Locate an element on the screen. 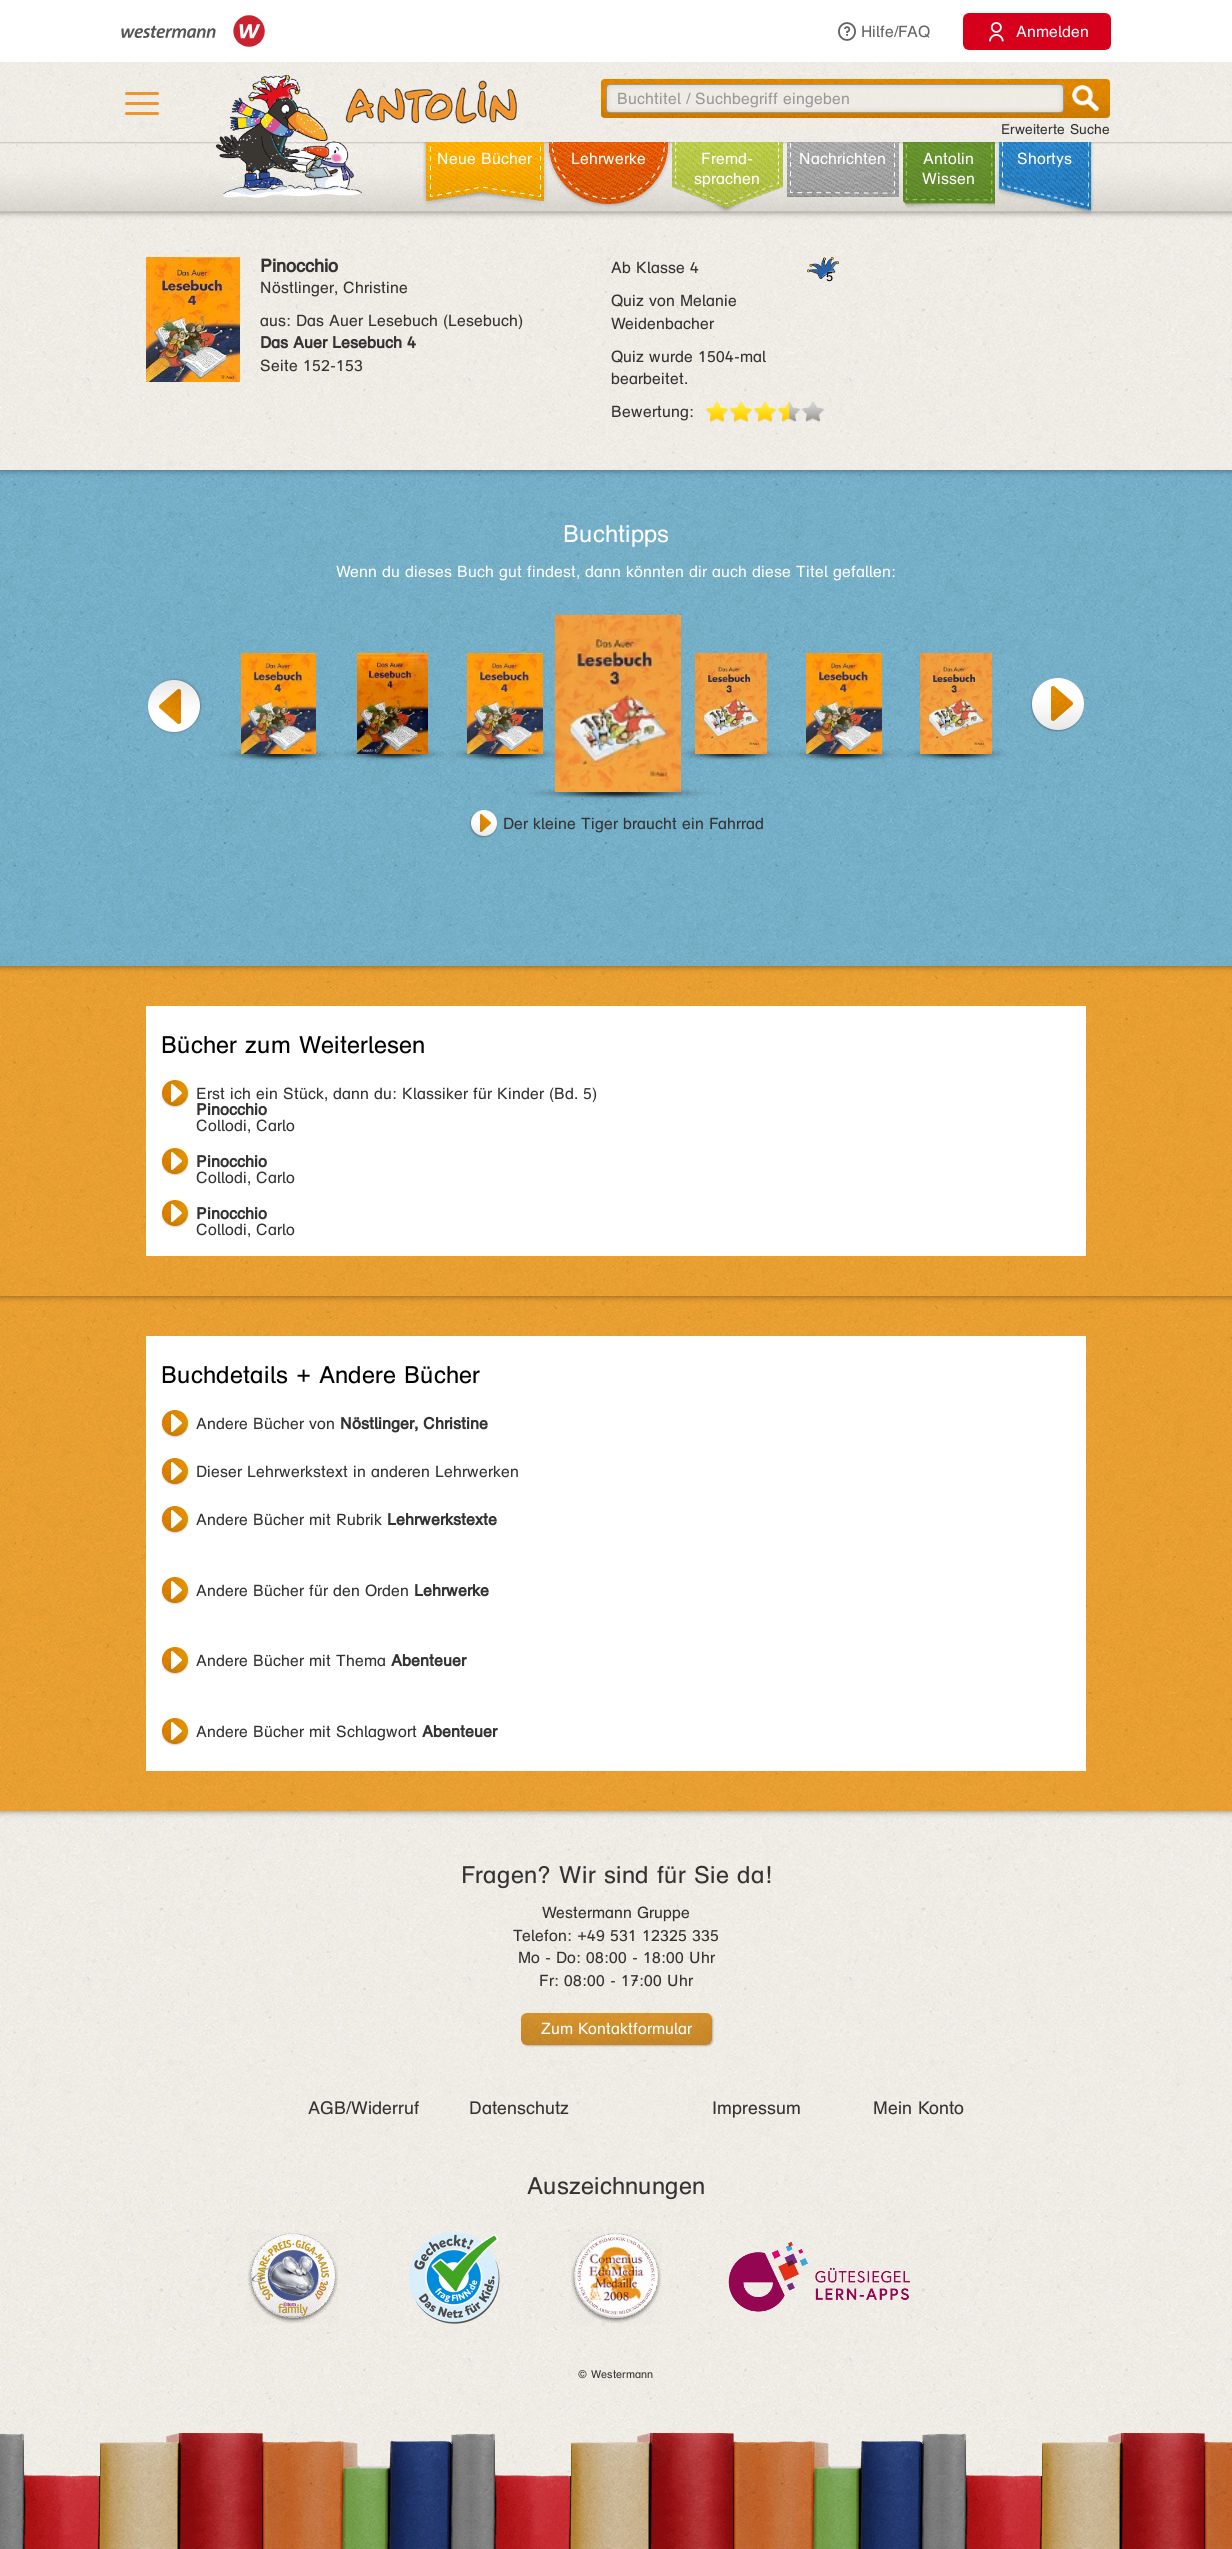  Impressum is located at coordinates (756, 2108).